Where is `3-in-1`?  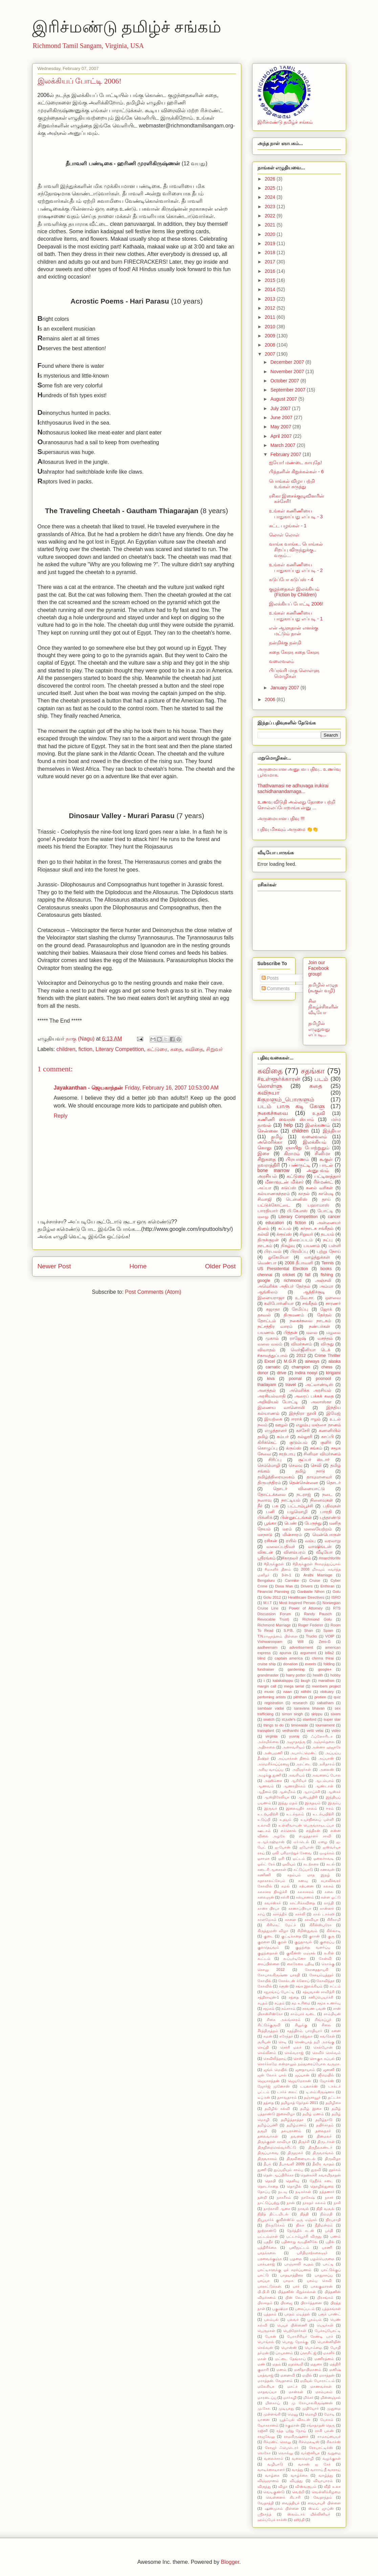 3-in-1 is located at coordinates (286, 1575).